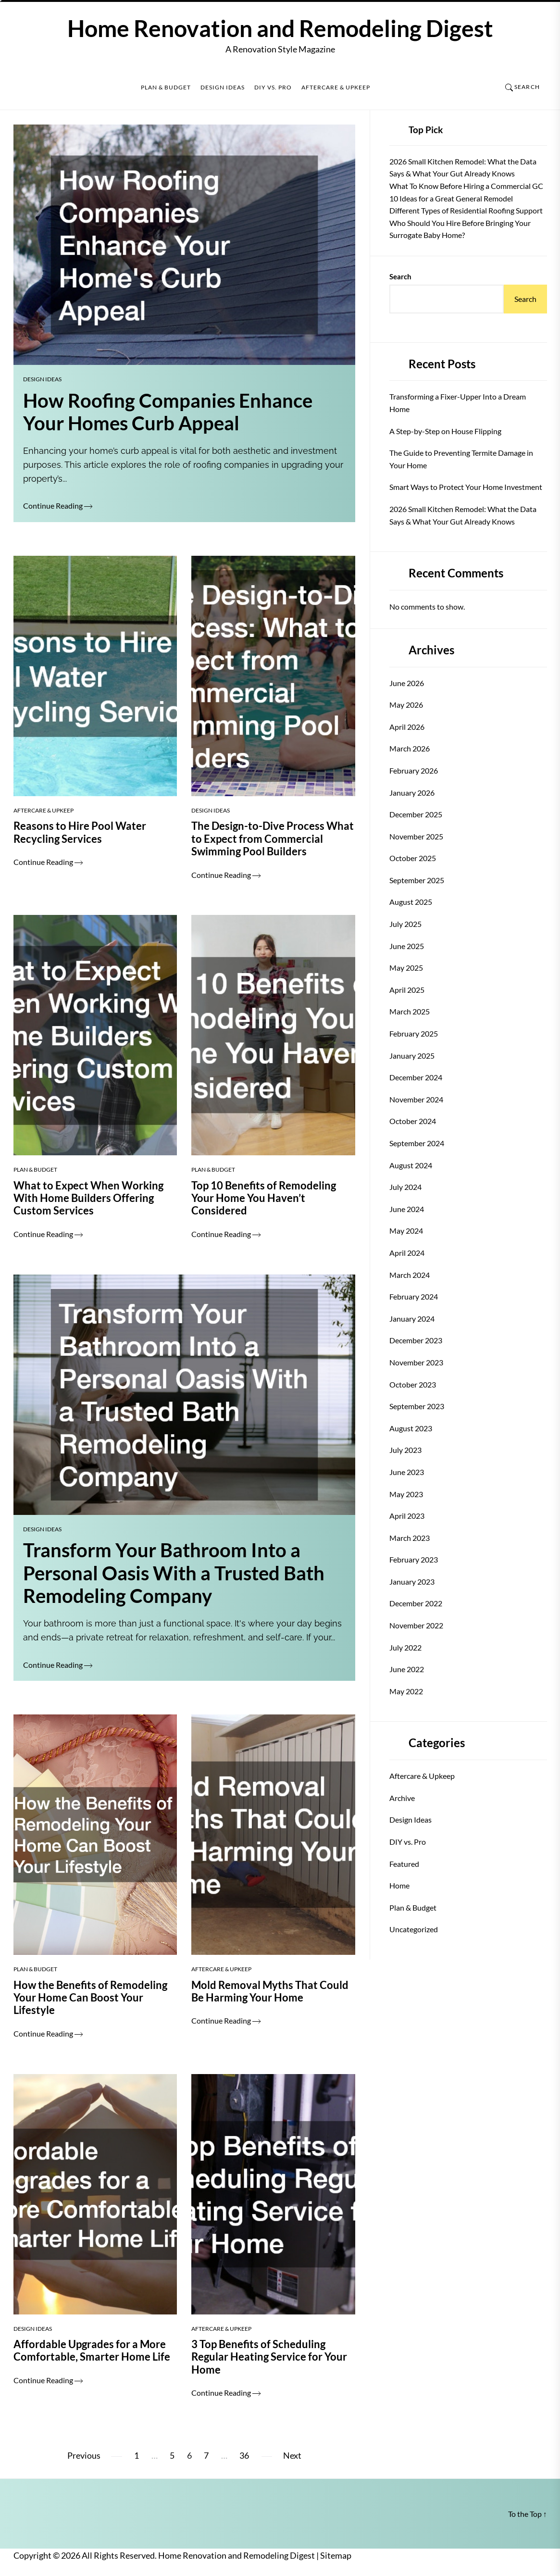 The image size is (560, 2576). I want to click on June 2022, so click(406, 1669).